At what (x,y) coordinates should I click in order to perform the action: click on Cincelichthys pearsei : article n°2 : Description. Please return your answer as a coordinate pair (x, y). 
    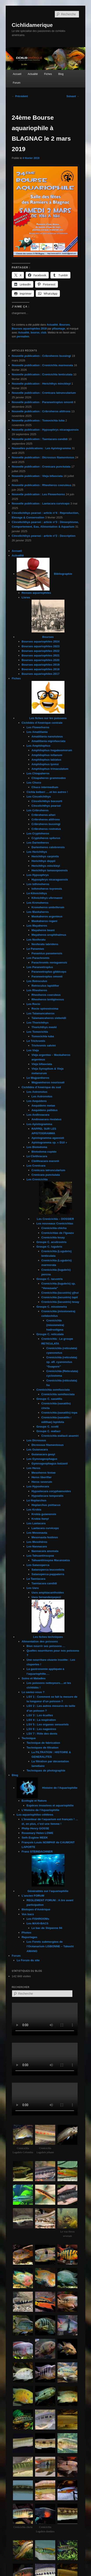
    Looking at the image, I should click on (44, 535).